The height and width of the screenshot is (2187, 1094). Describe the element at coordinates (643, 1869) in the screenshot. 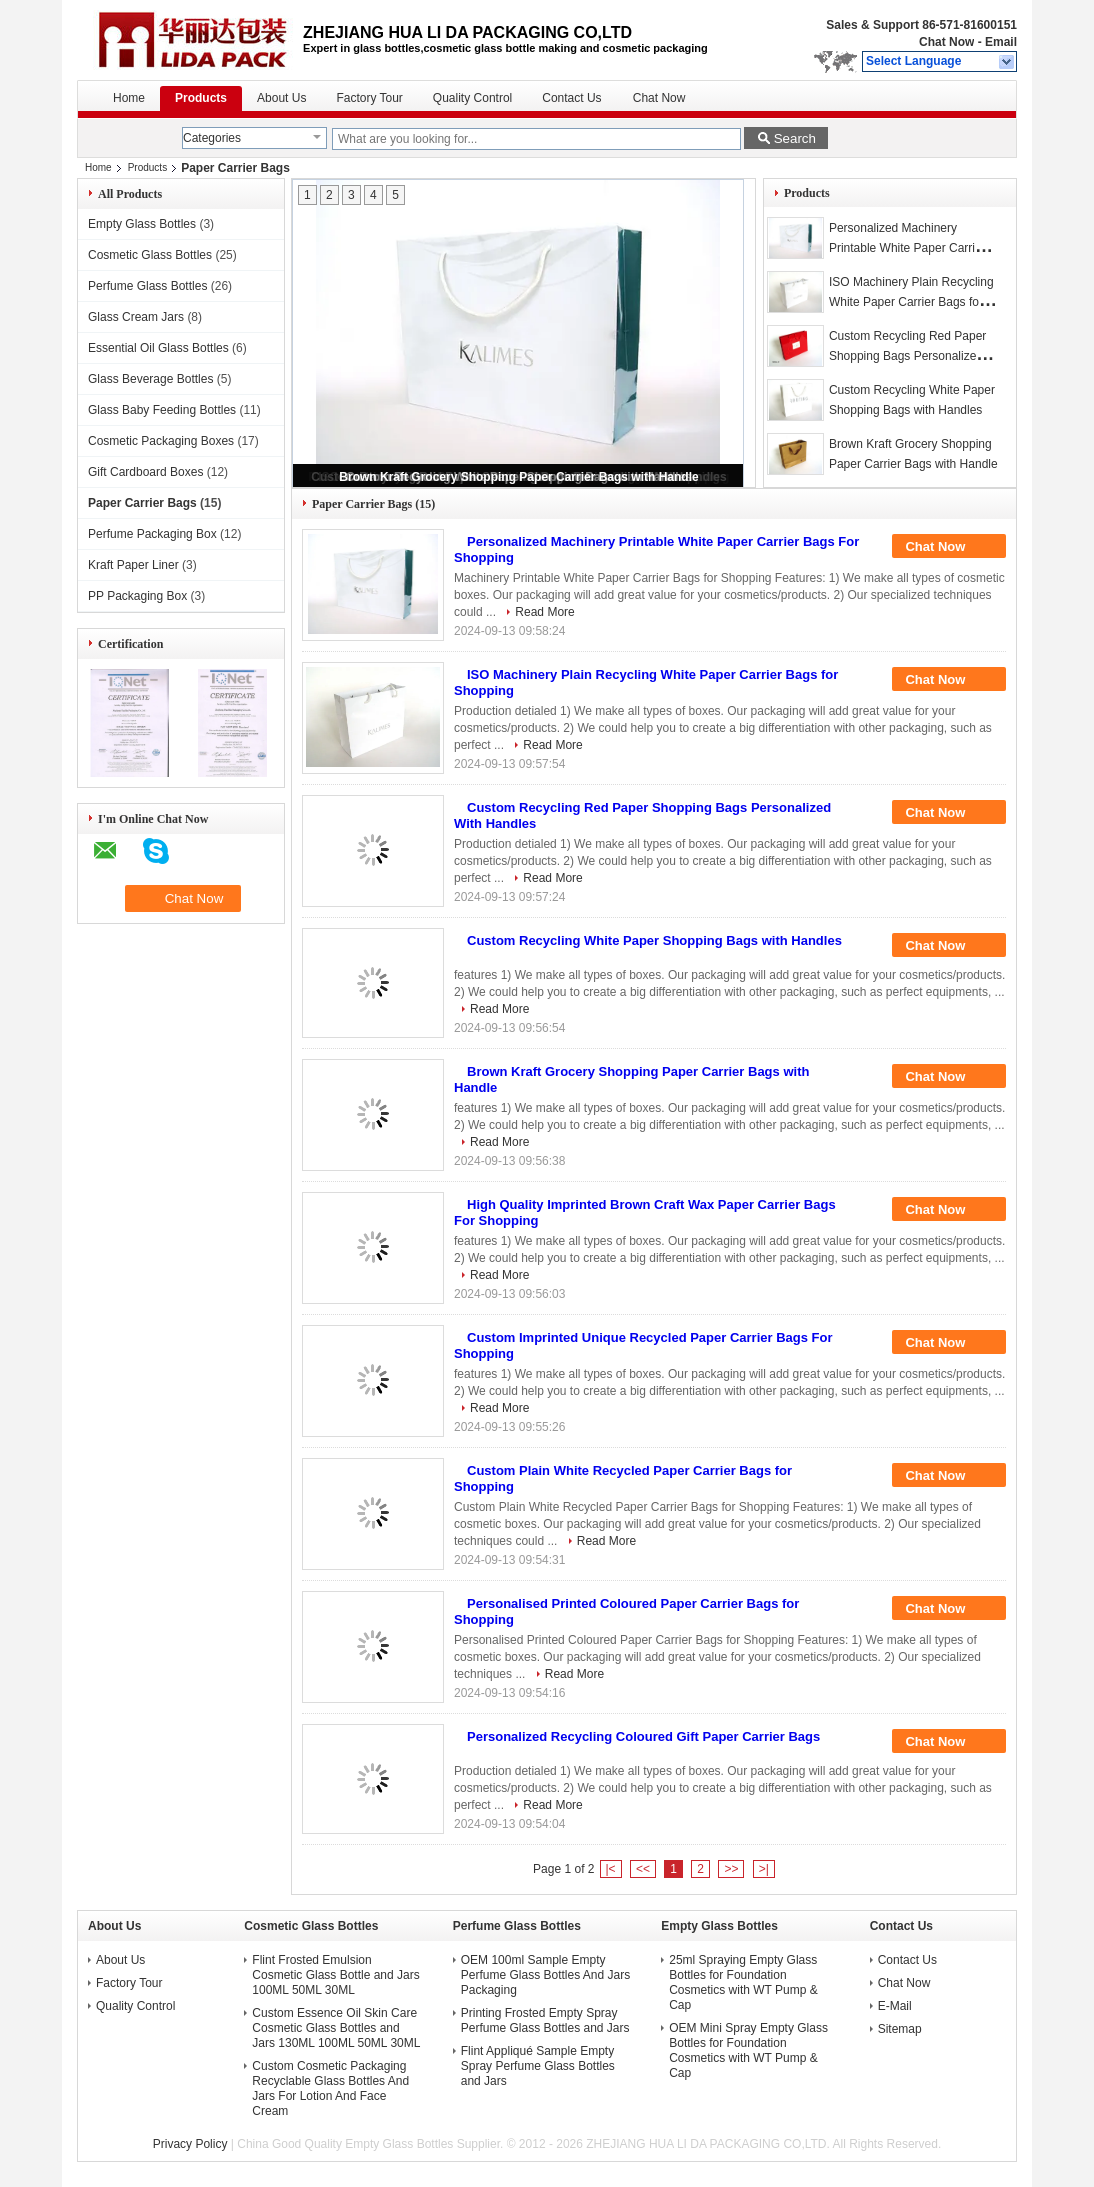

I see `<<` at that location.